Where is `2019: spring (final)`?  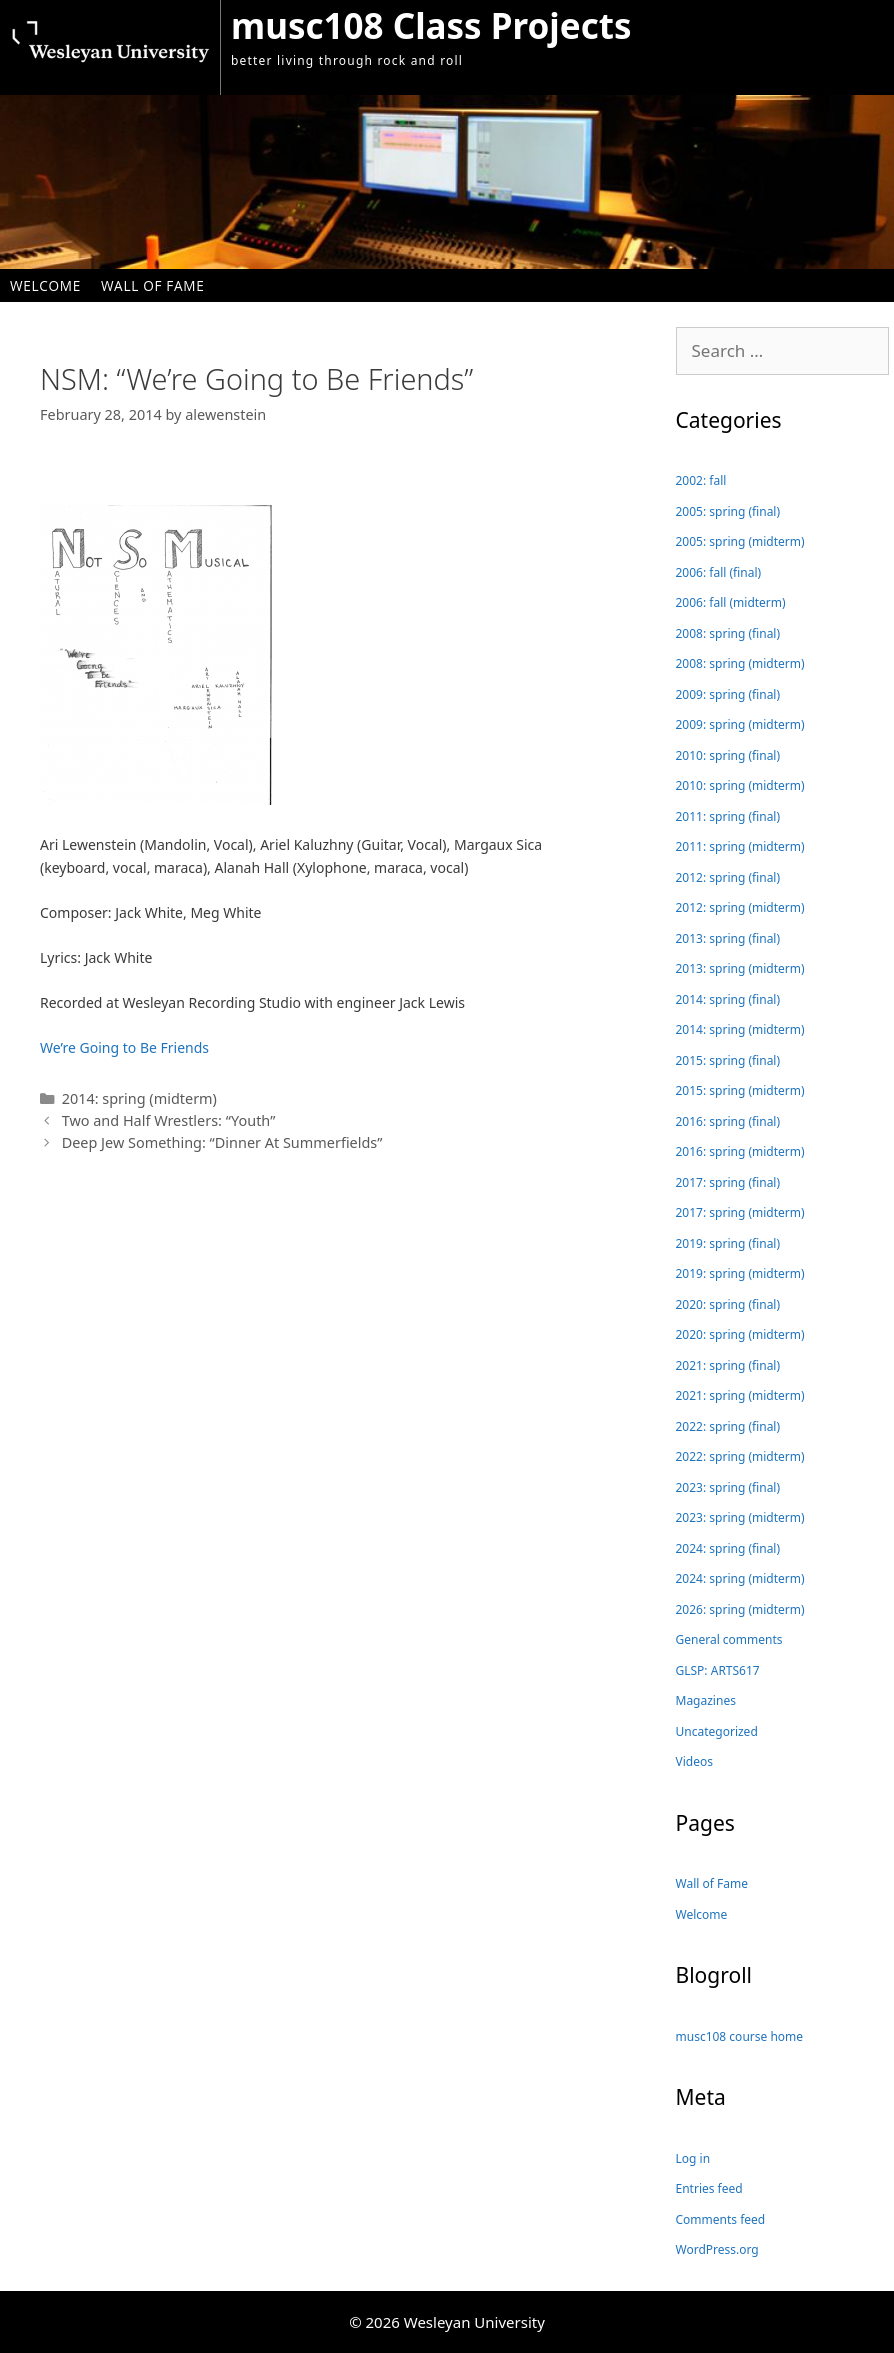 2019: spring (final) is located at coordinates (728, 1243).